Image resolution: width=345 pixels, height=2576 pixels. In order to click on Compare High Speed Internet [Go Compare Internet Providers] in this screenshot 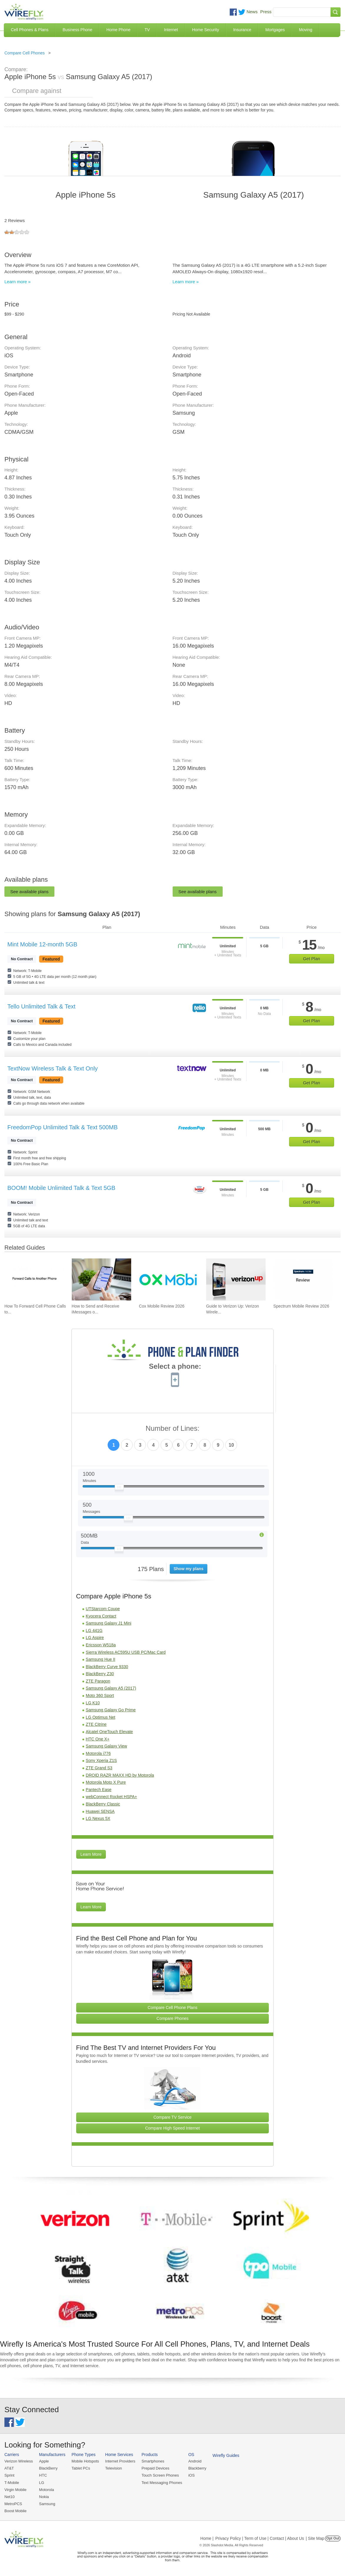, I will do `click(172, 2128)`.